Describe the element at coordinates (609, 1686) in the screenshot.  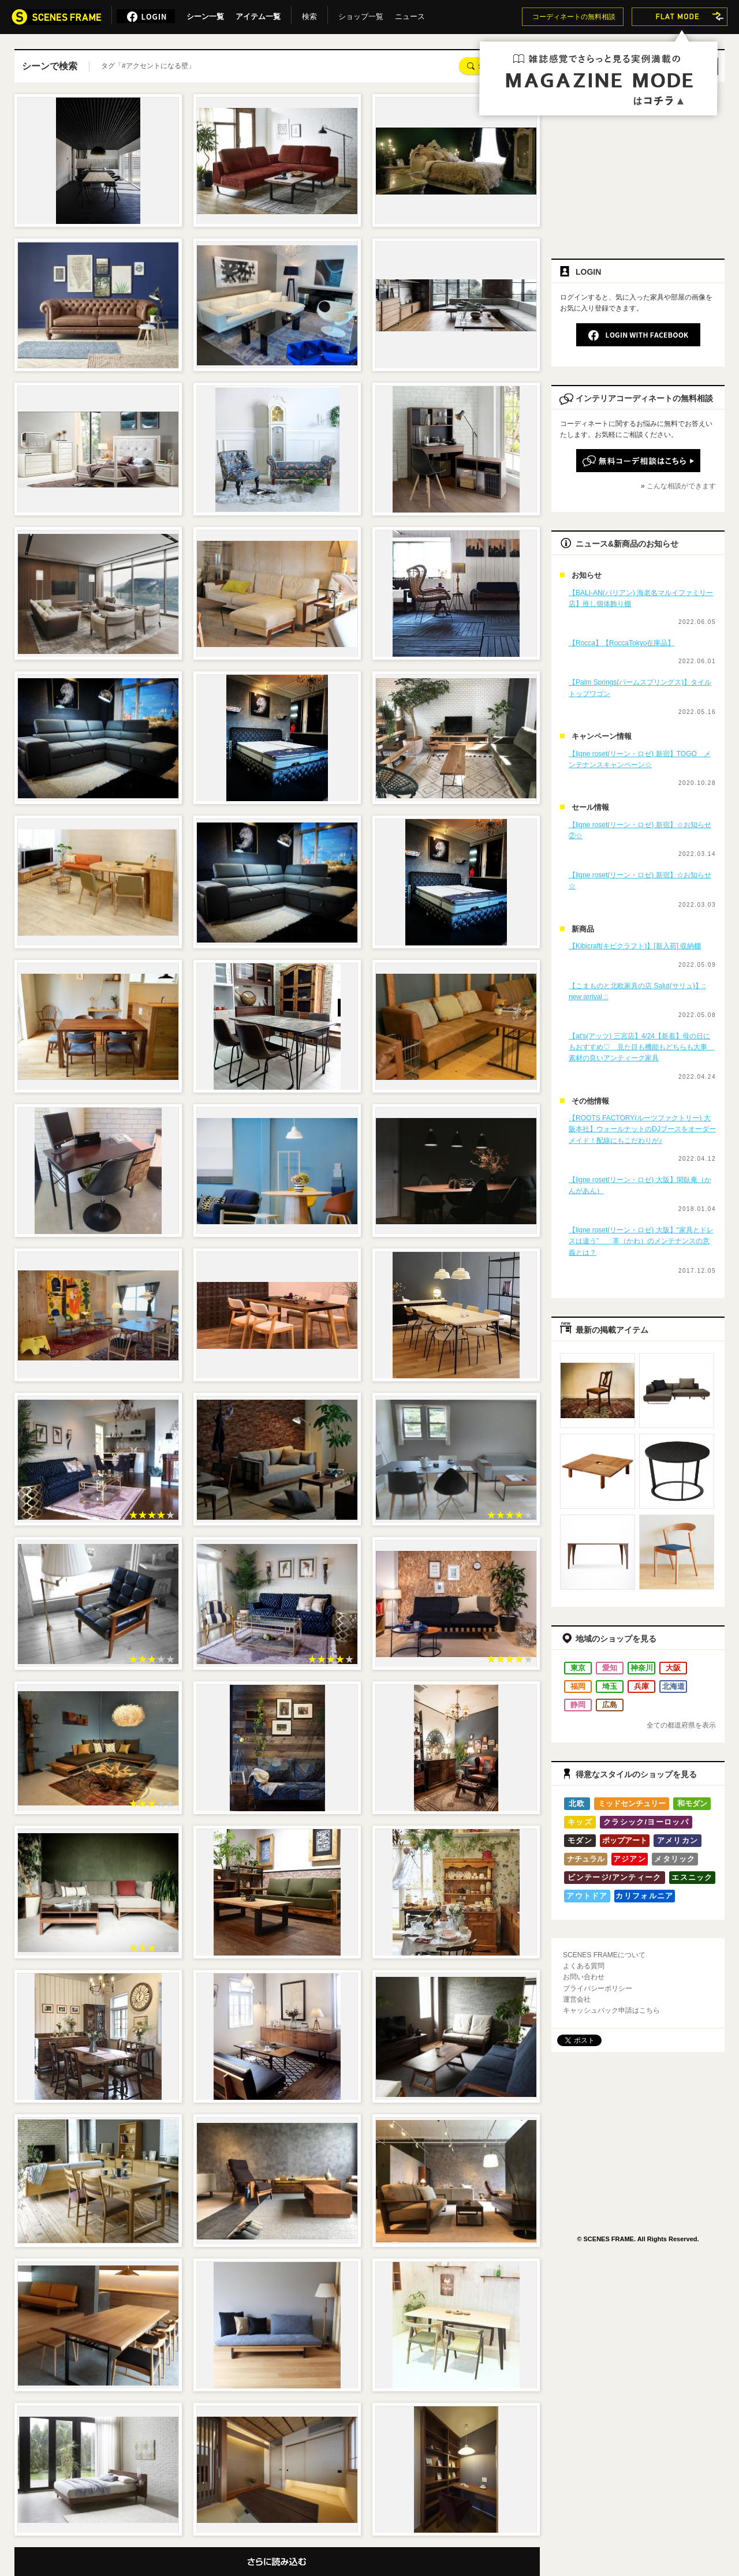
I see `埼玉` at that location.